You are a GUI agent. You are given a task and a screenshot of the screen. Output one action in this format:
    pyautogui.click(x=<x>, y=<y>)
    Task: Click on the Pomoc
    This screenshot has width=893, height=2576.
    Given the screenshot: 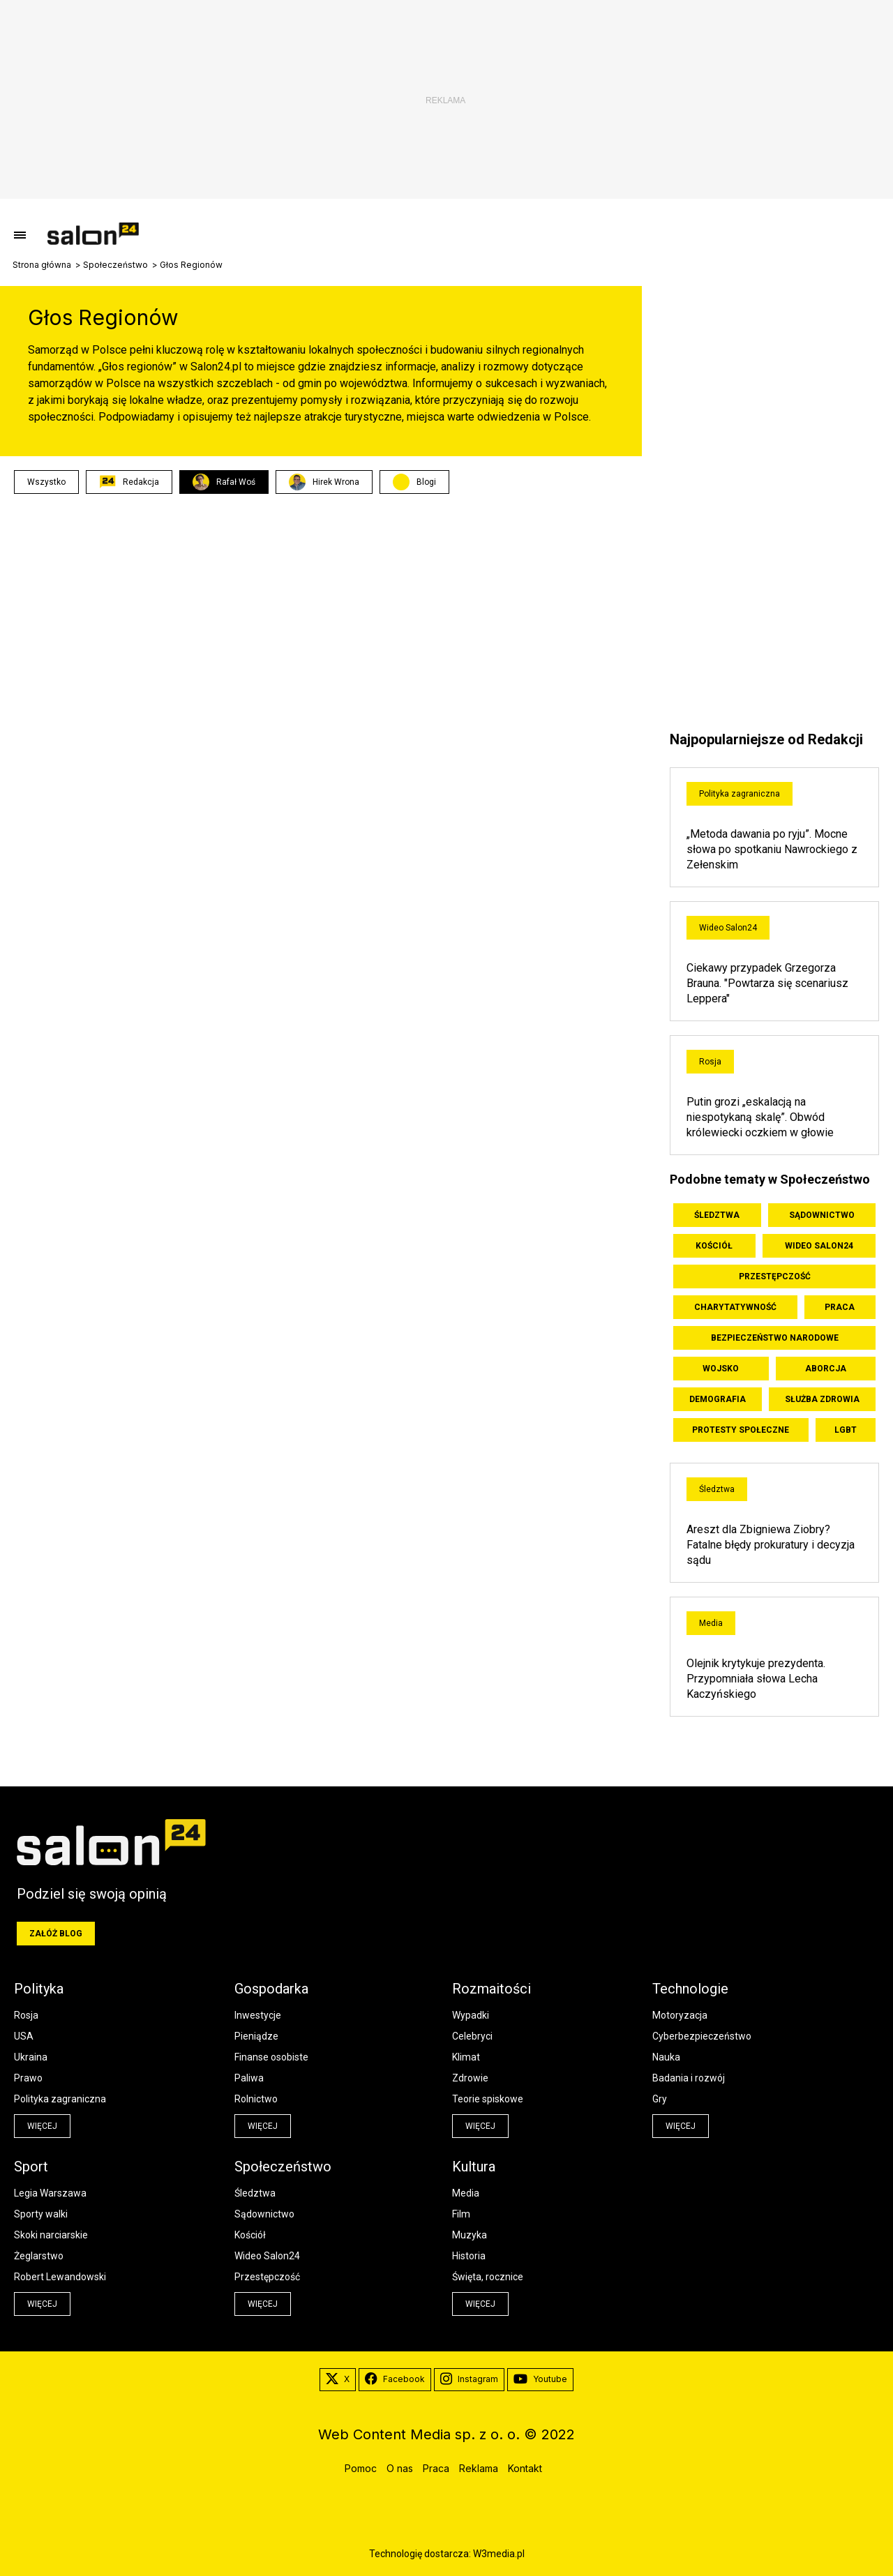 What is the action you would take?
    pyautogui.click(x=361, y=2468)
    